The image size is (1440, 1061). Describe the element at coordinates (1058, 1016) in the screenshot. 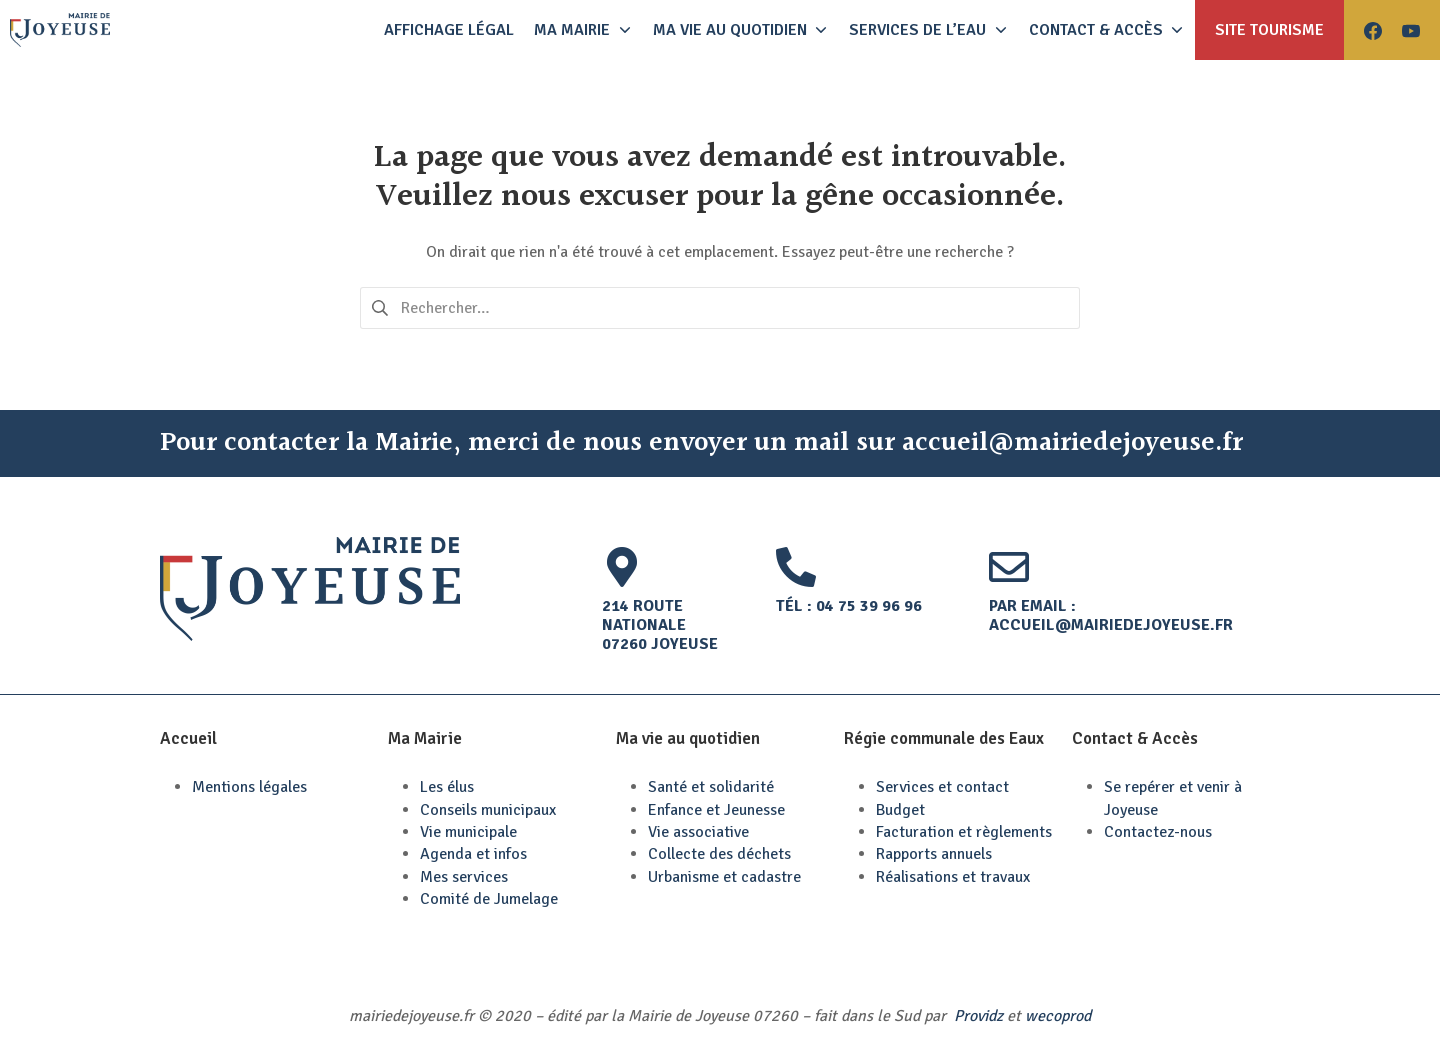

I see `wecoprod` at that location.